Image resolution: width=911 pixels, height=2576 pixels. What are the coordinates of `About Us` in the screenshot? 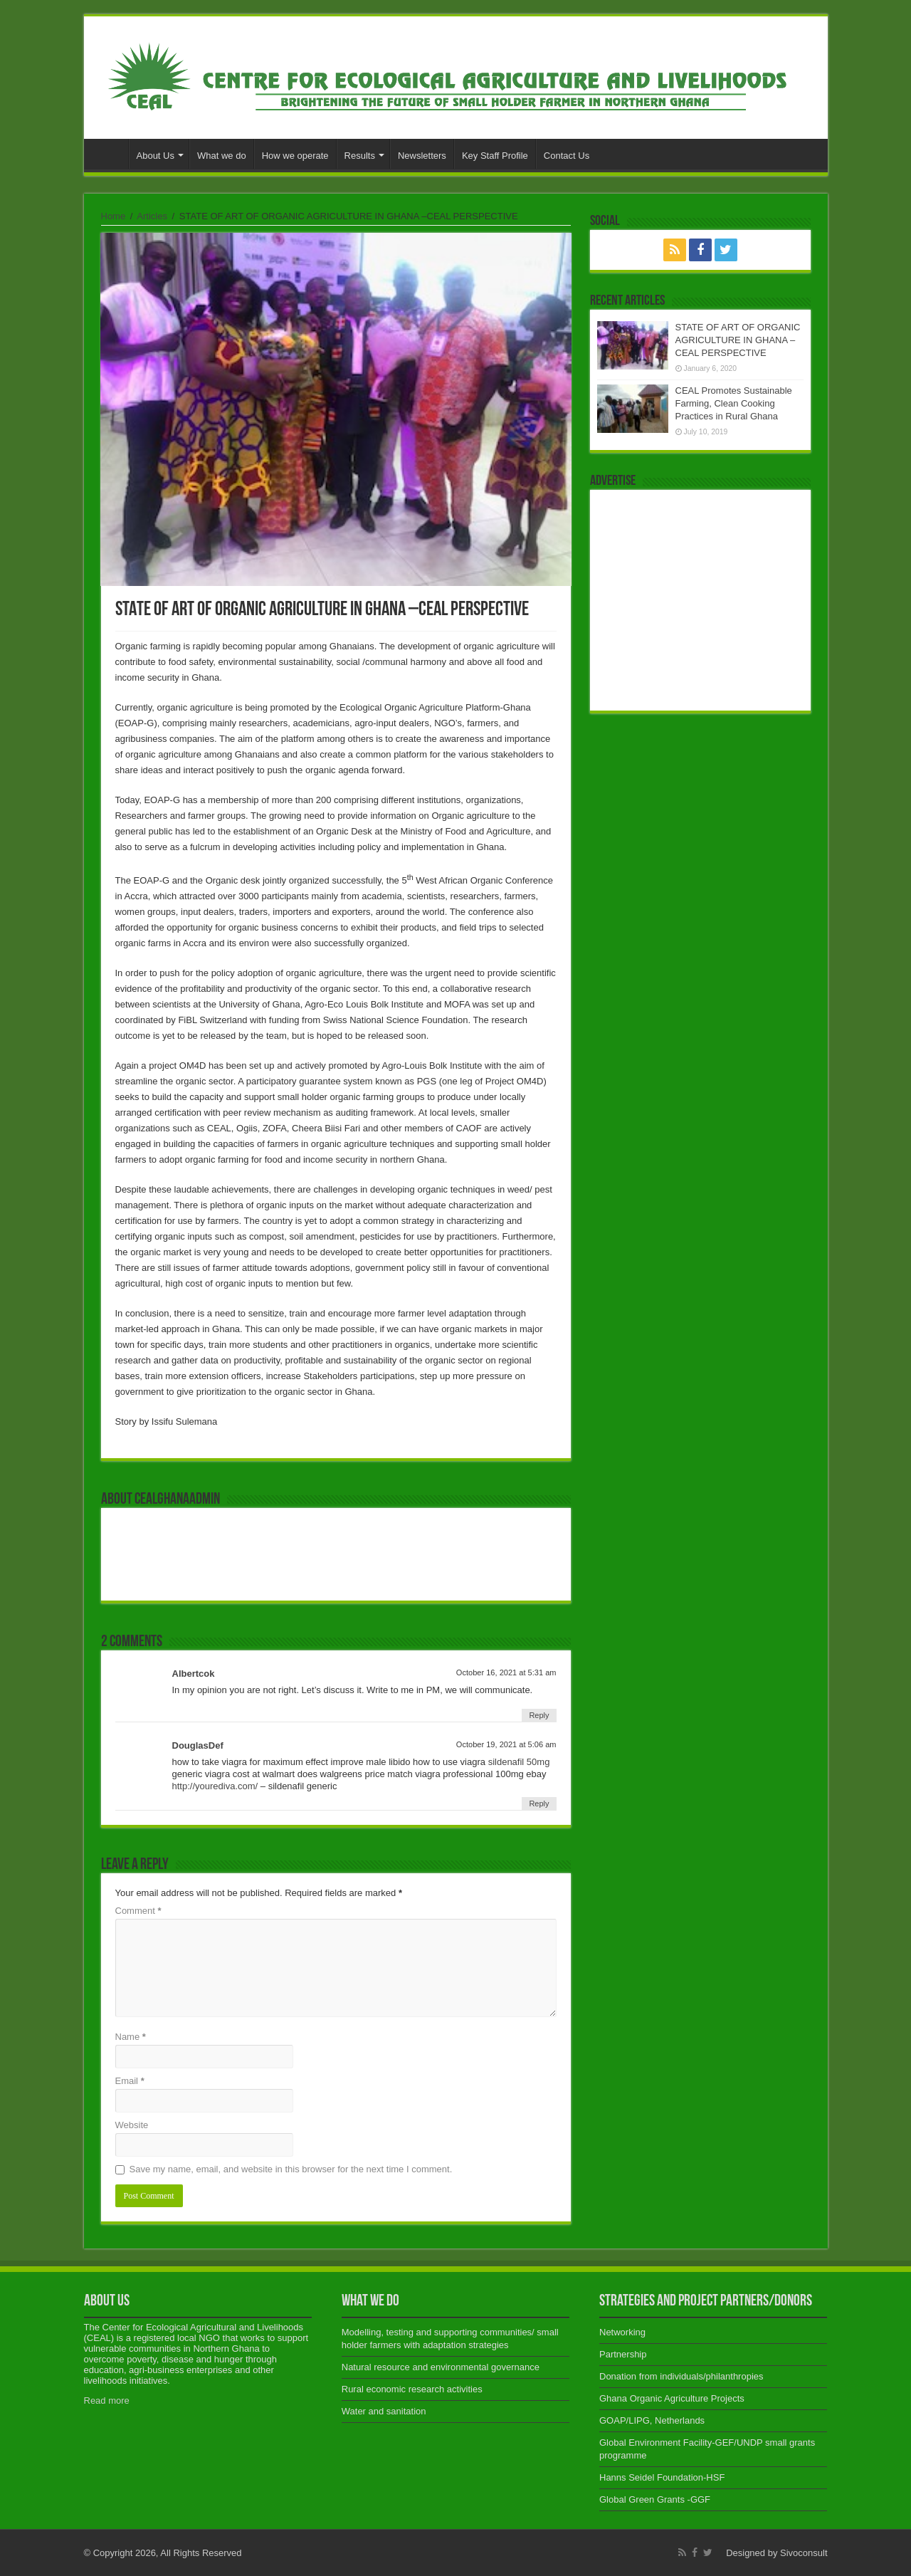 It's located at (155, 155).